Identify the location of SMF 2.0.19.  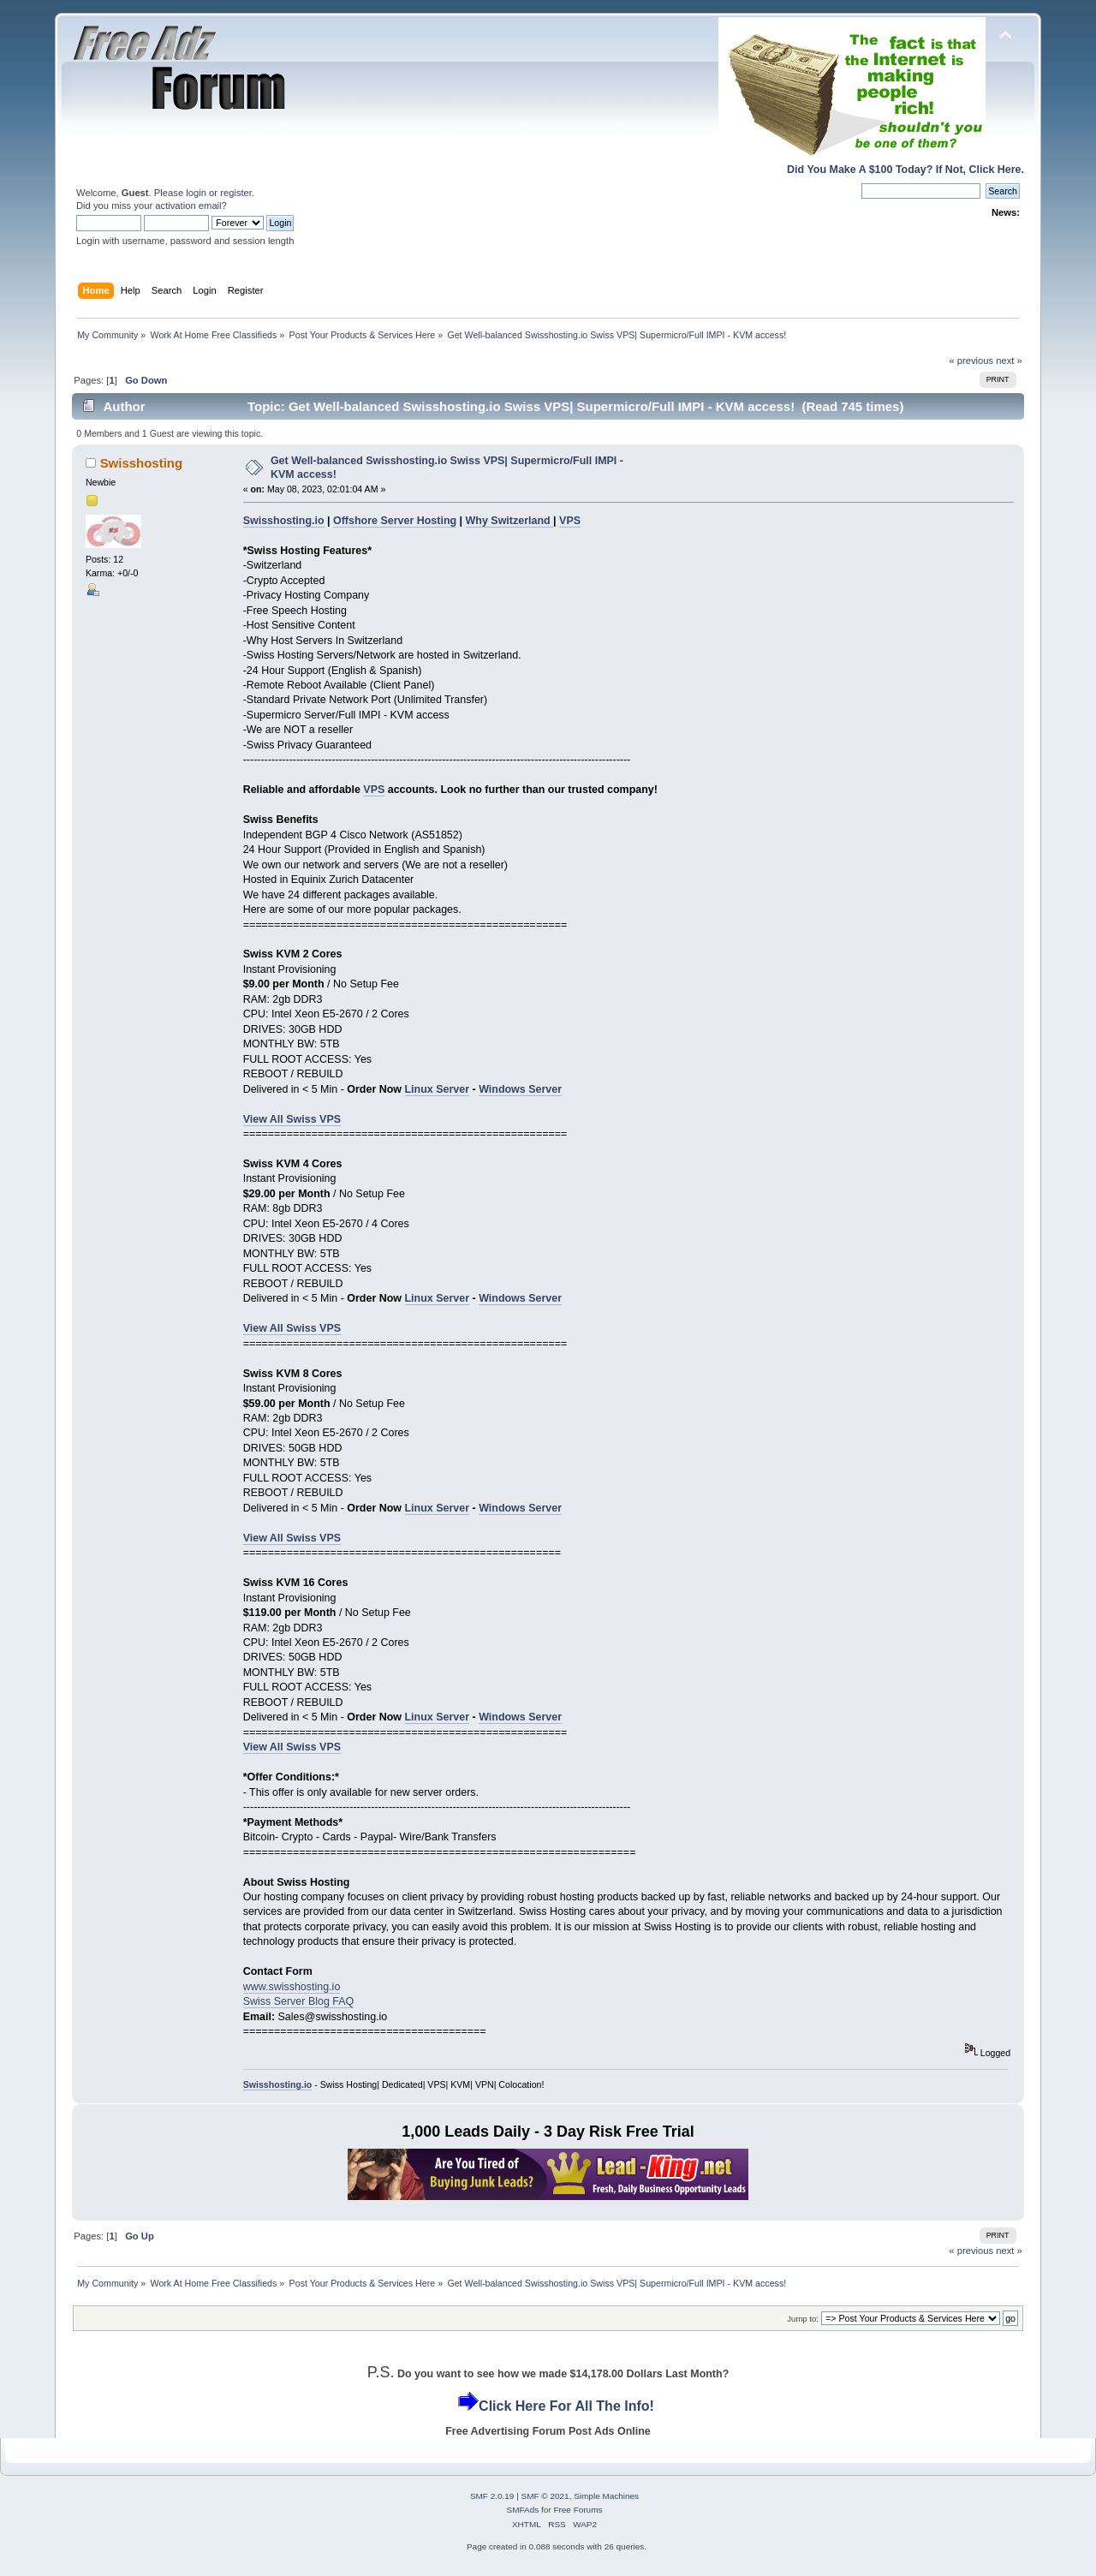
(492, 2496).